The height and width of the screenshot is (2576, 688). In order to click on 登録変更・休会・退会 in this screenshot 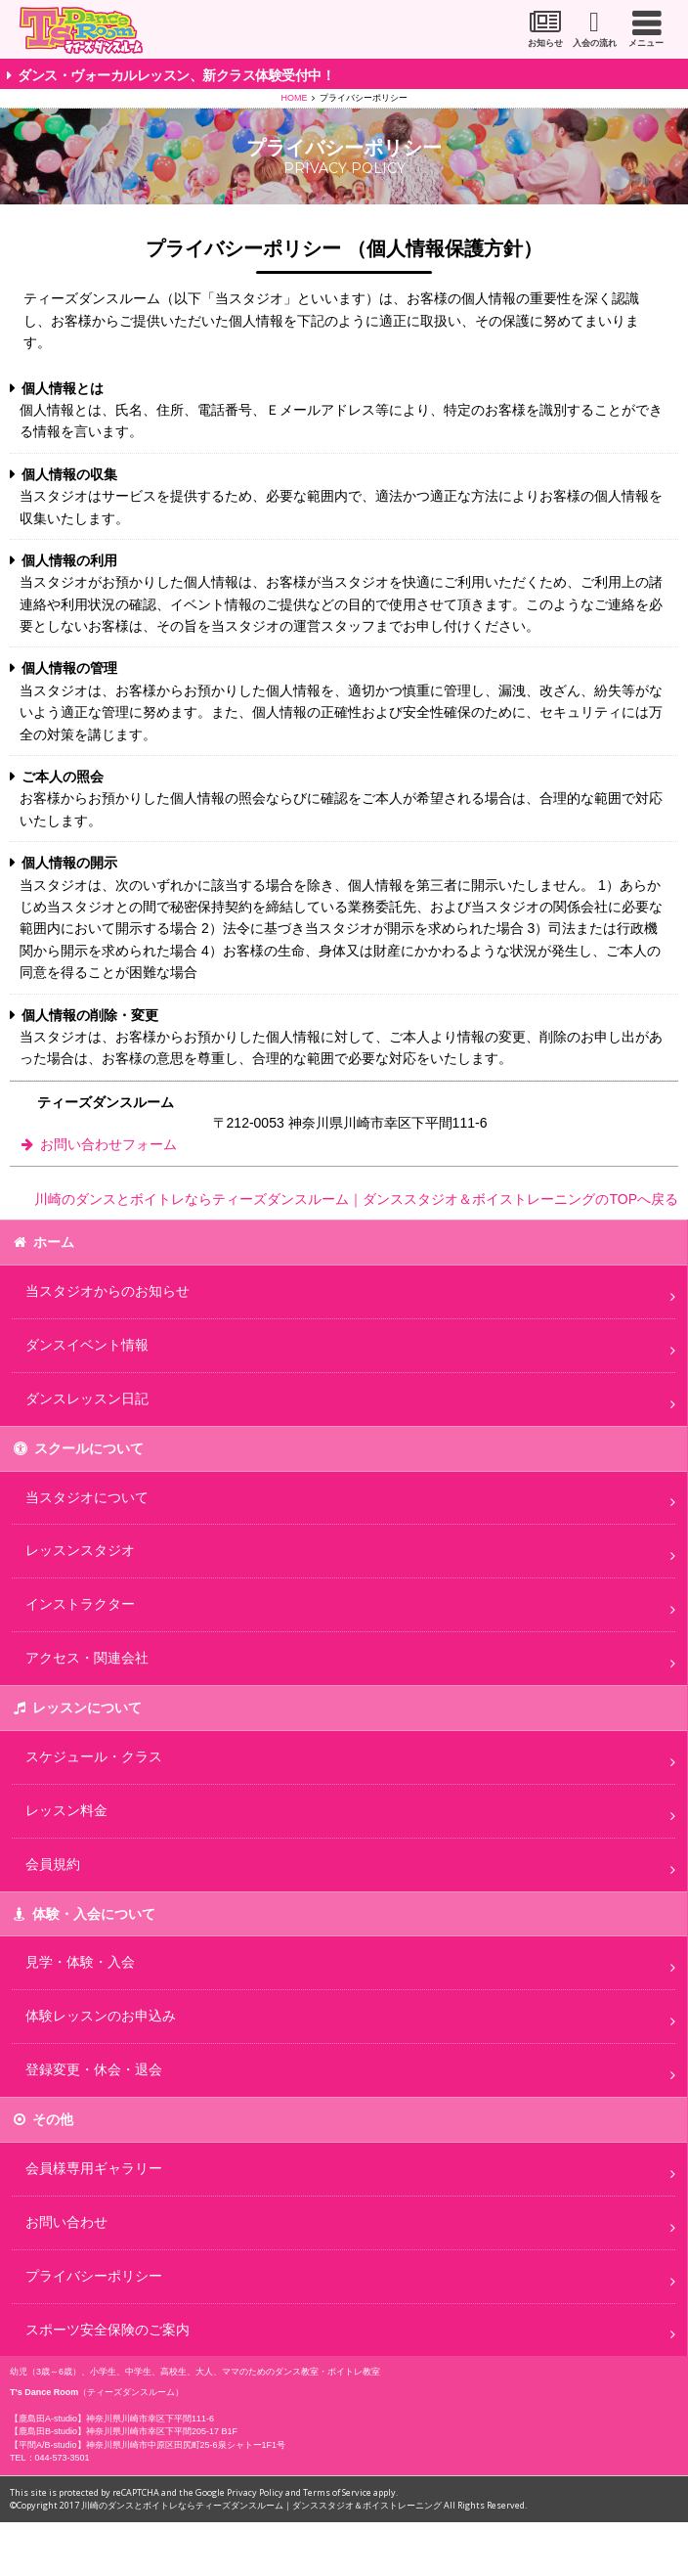, I will do `click(93, 2069)`.